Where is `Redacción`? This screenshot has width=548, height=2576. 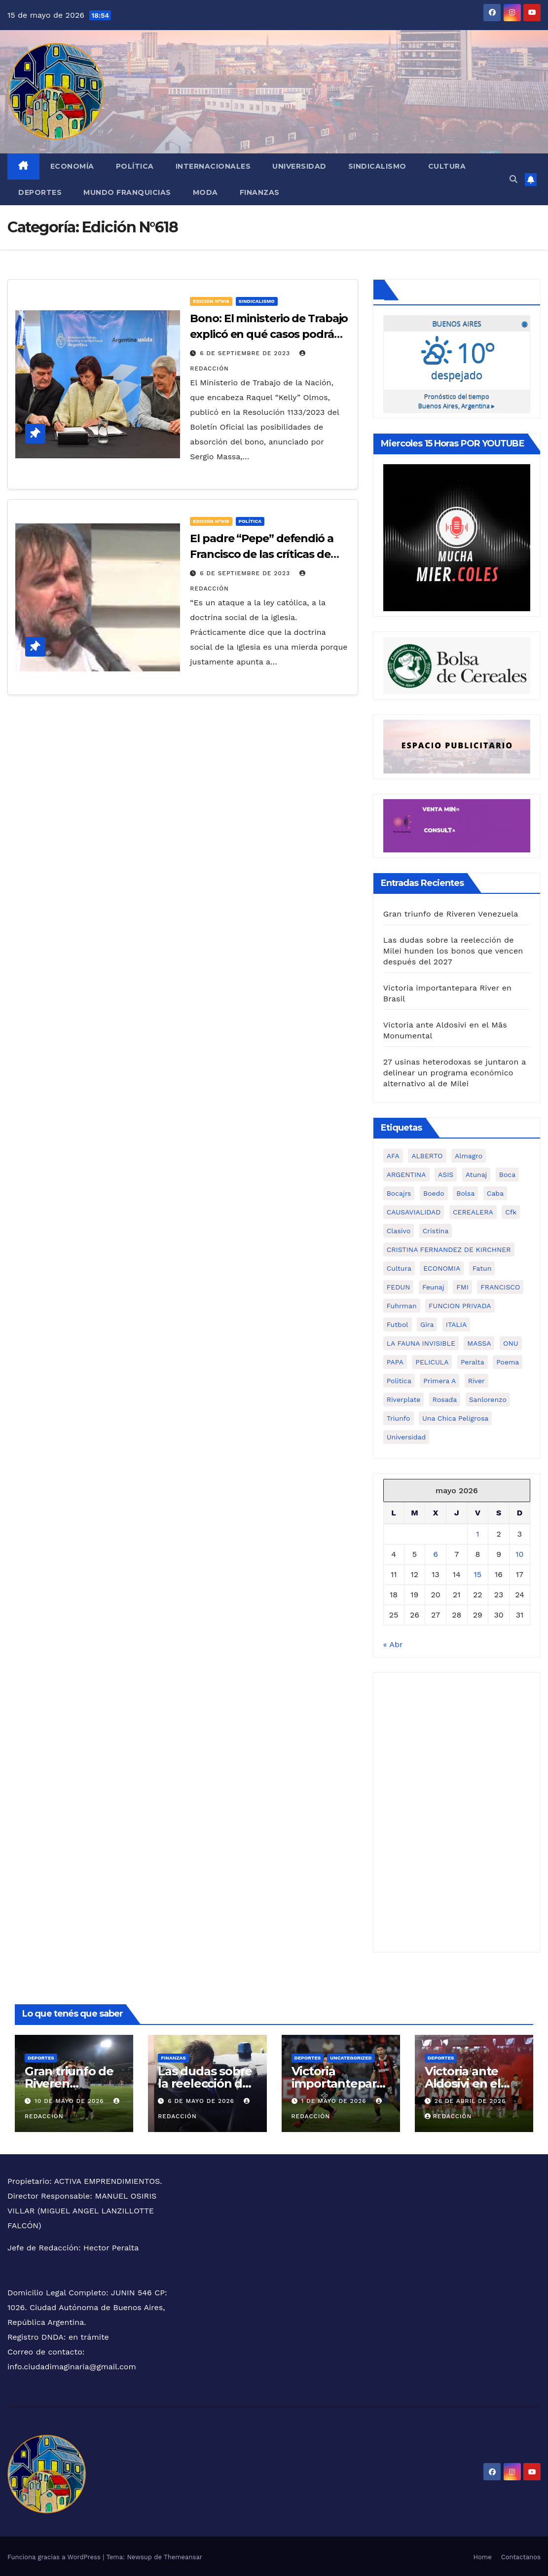
Redacción is located at coordinates (448, 2114).